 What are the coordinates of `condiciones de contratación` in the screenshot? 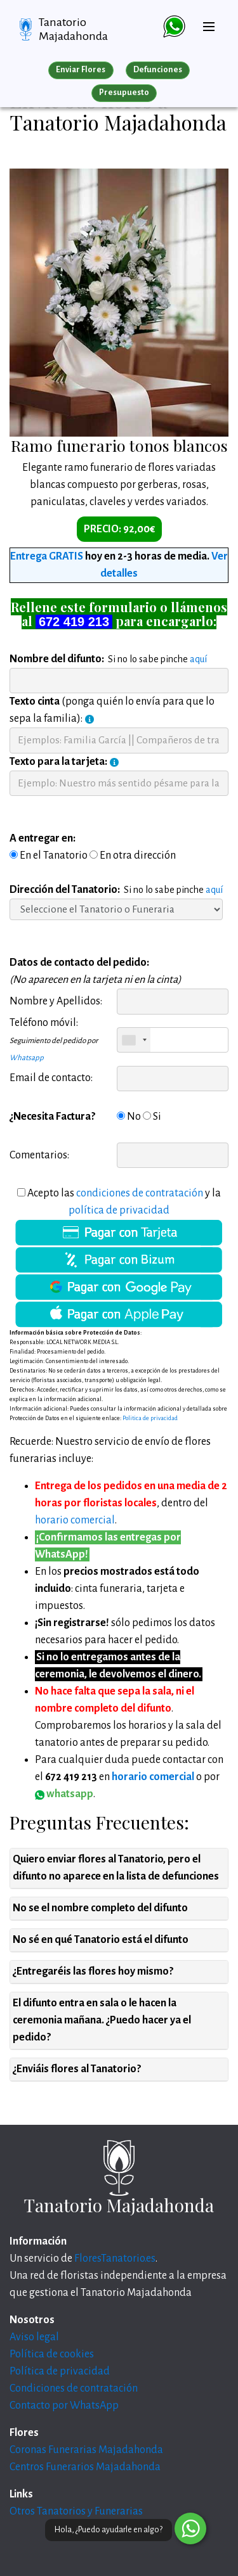 It's located at (139, 1193).